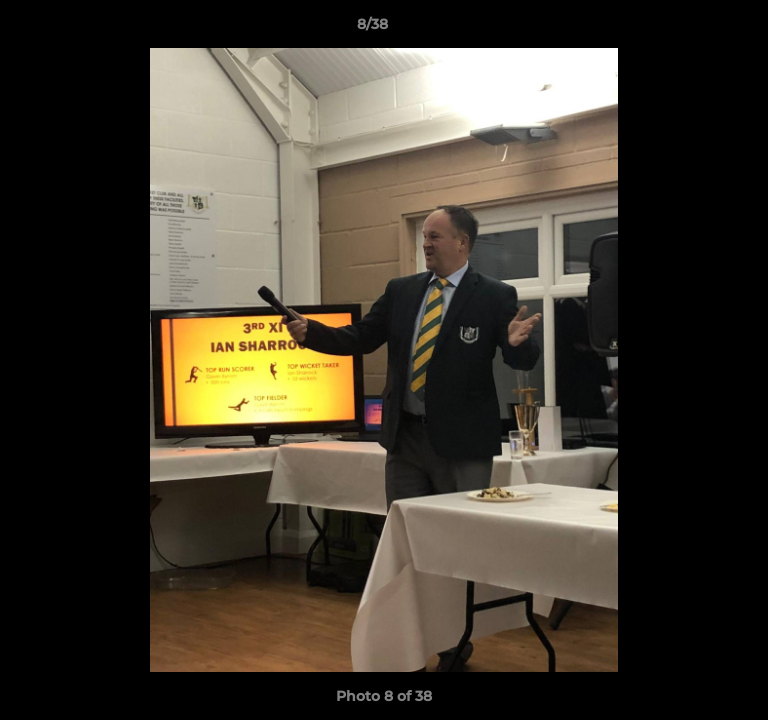  I want to click on [button], so click(696, 29).